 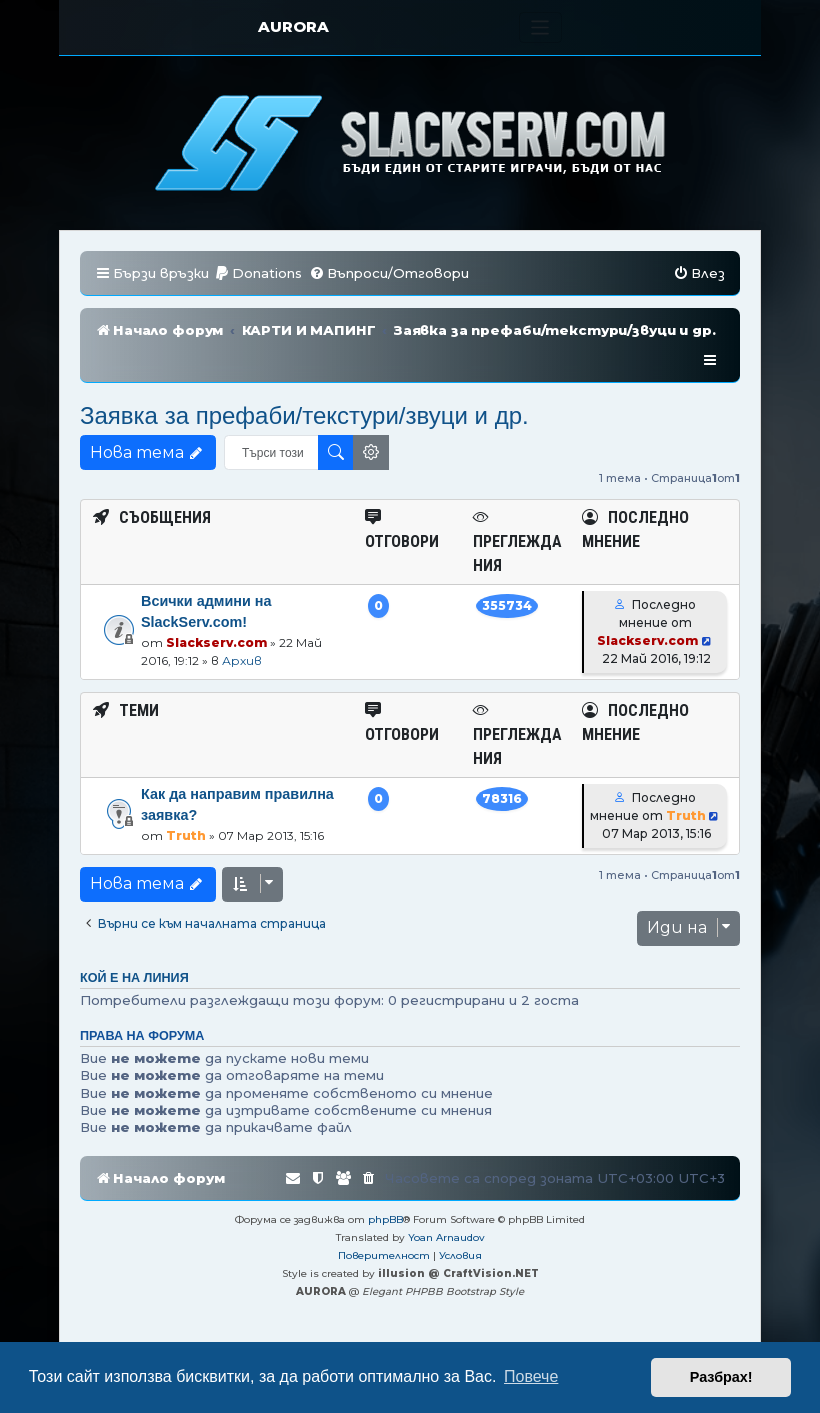 What do you see at coordinates (446, 1207) in the screenshot?
I see `Yoan Arnaudov` at bounding box center [446, 1207].